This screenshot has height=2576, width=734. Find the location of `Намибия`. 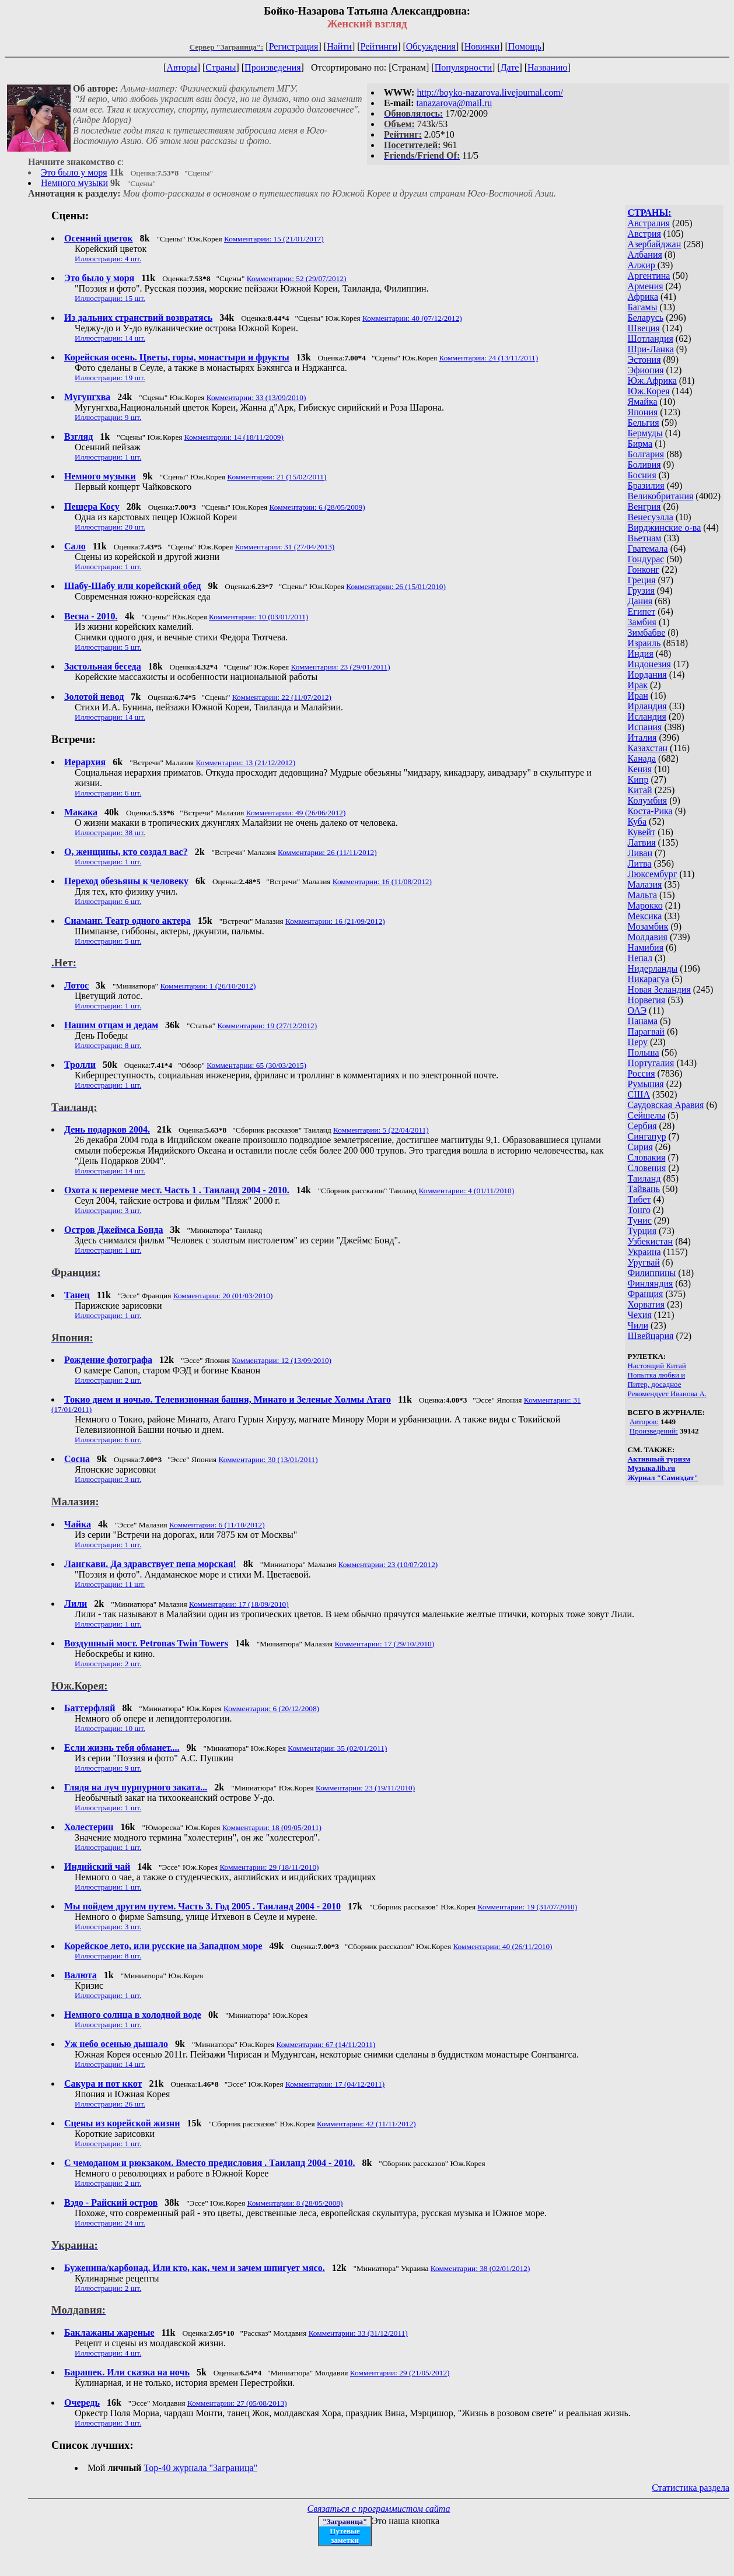

Намибия is located at coordinates (645, 947).